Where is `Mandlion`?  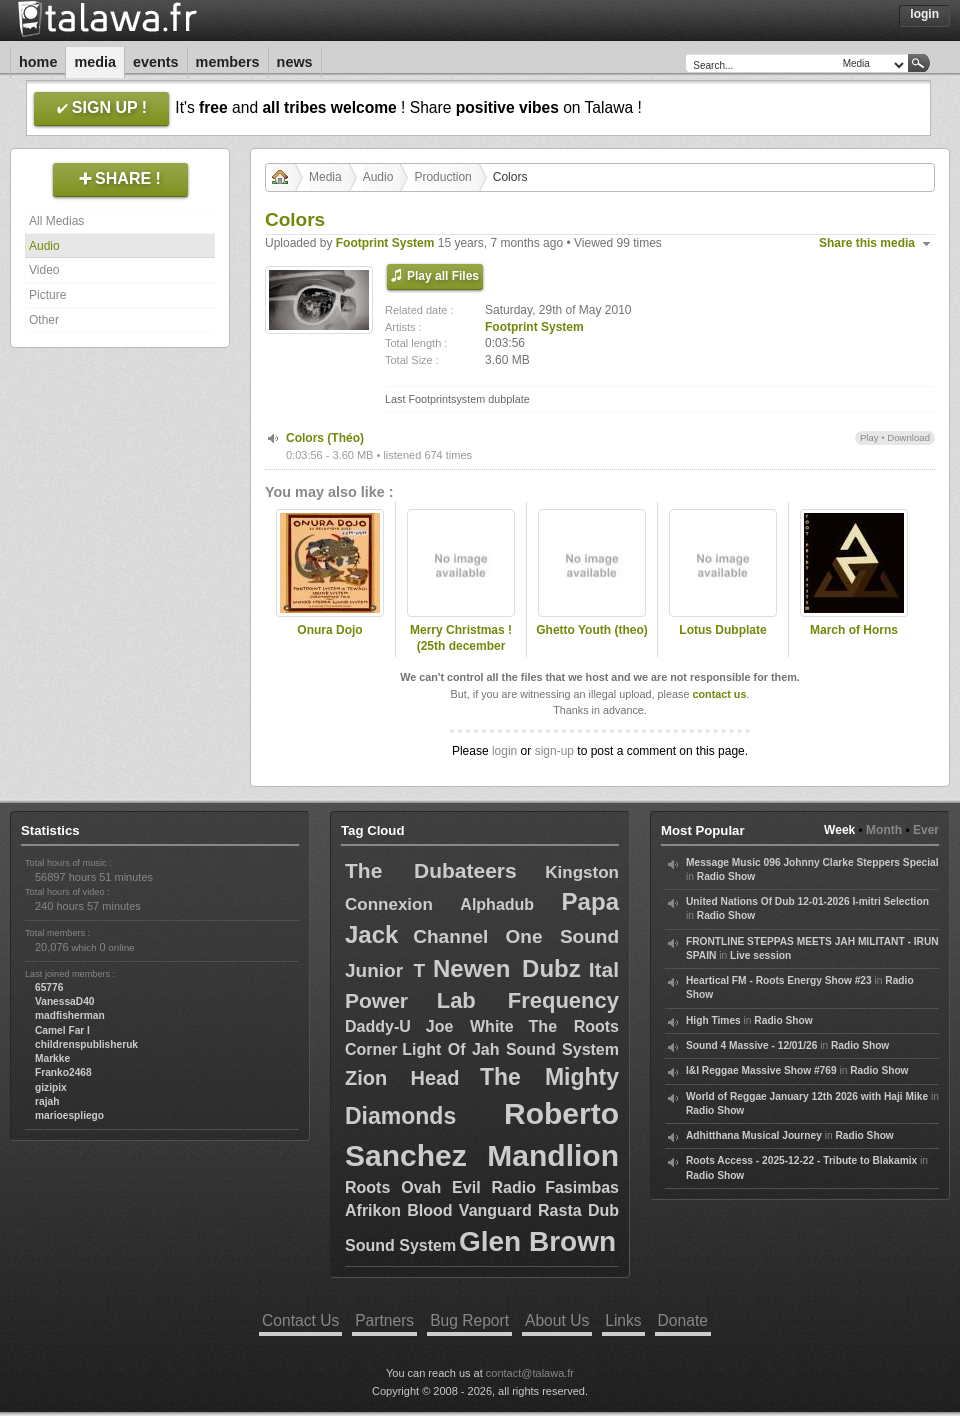
Mandlion is located at coordinates (553, 1155).